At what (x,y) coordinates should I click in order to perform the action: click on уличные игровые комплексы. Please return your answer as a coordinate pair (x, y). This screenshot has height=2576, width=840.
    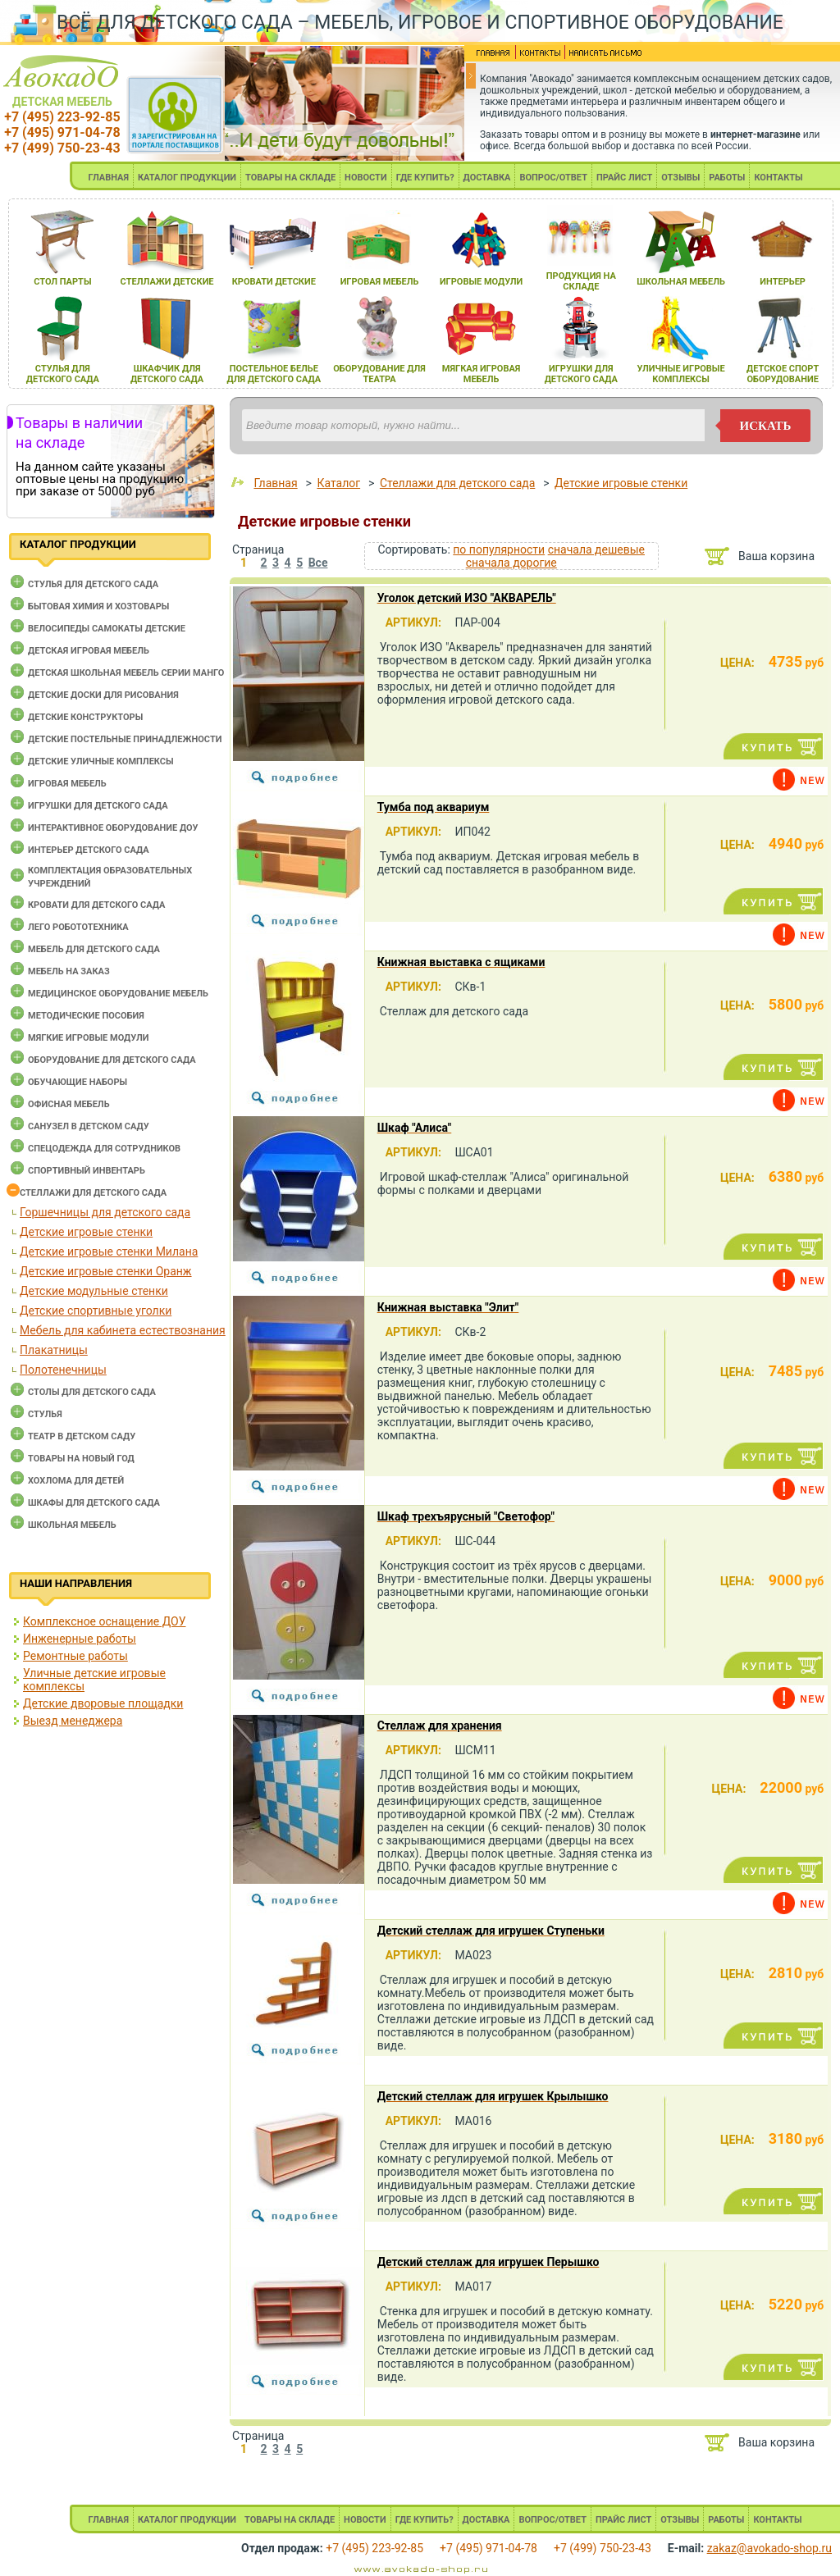
    Looking at the image, I should click on (680, 374).